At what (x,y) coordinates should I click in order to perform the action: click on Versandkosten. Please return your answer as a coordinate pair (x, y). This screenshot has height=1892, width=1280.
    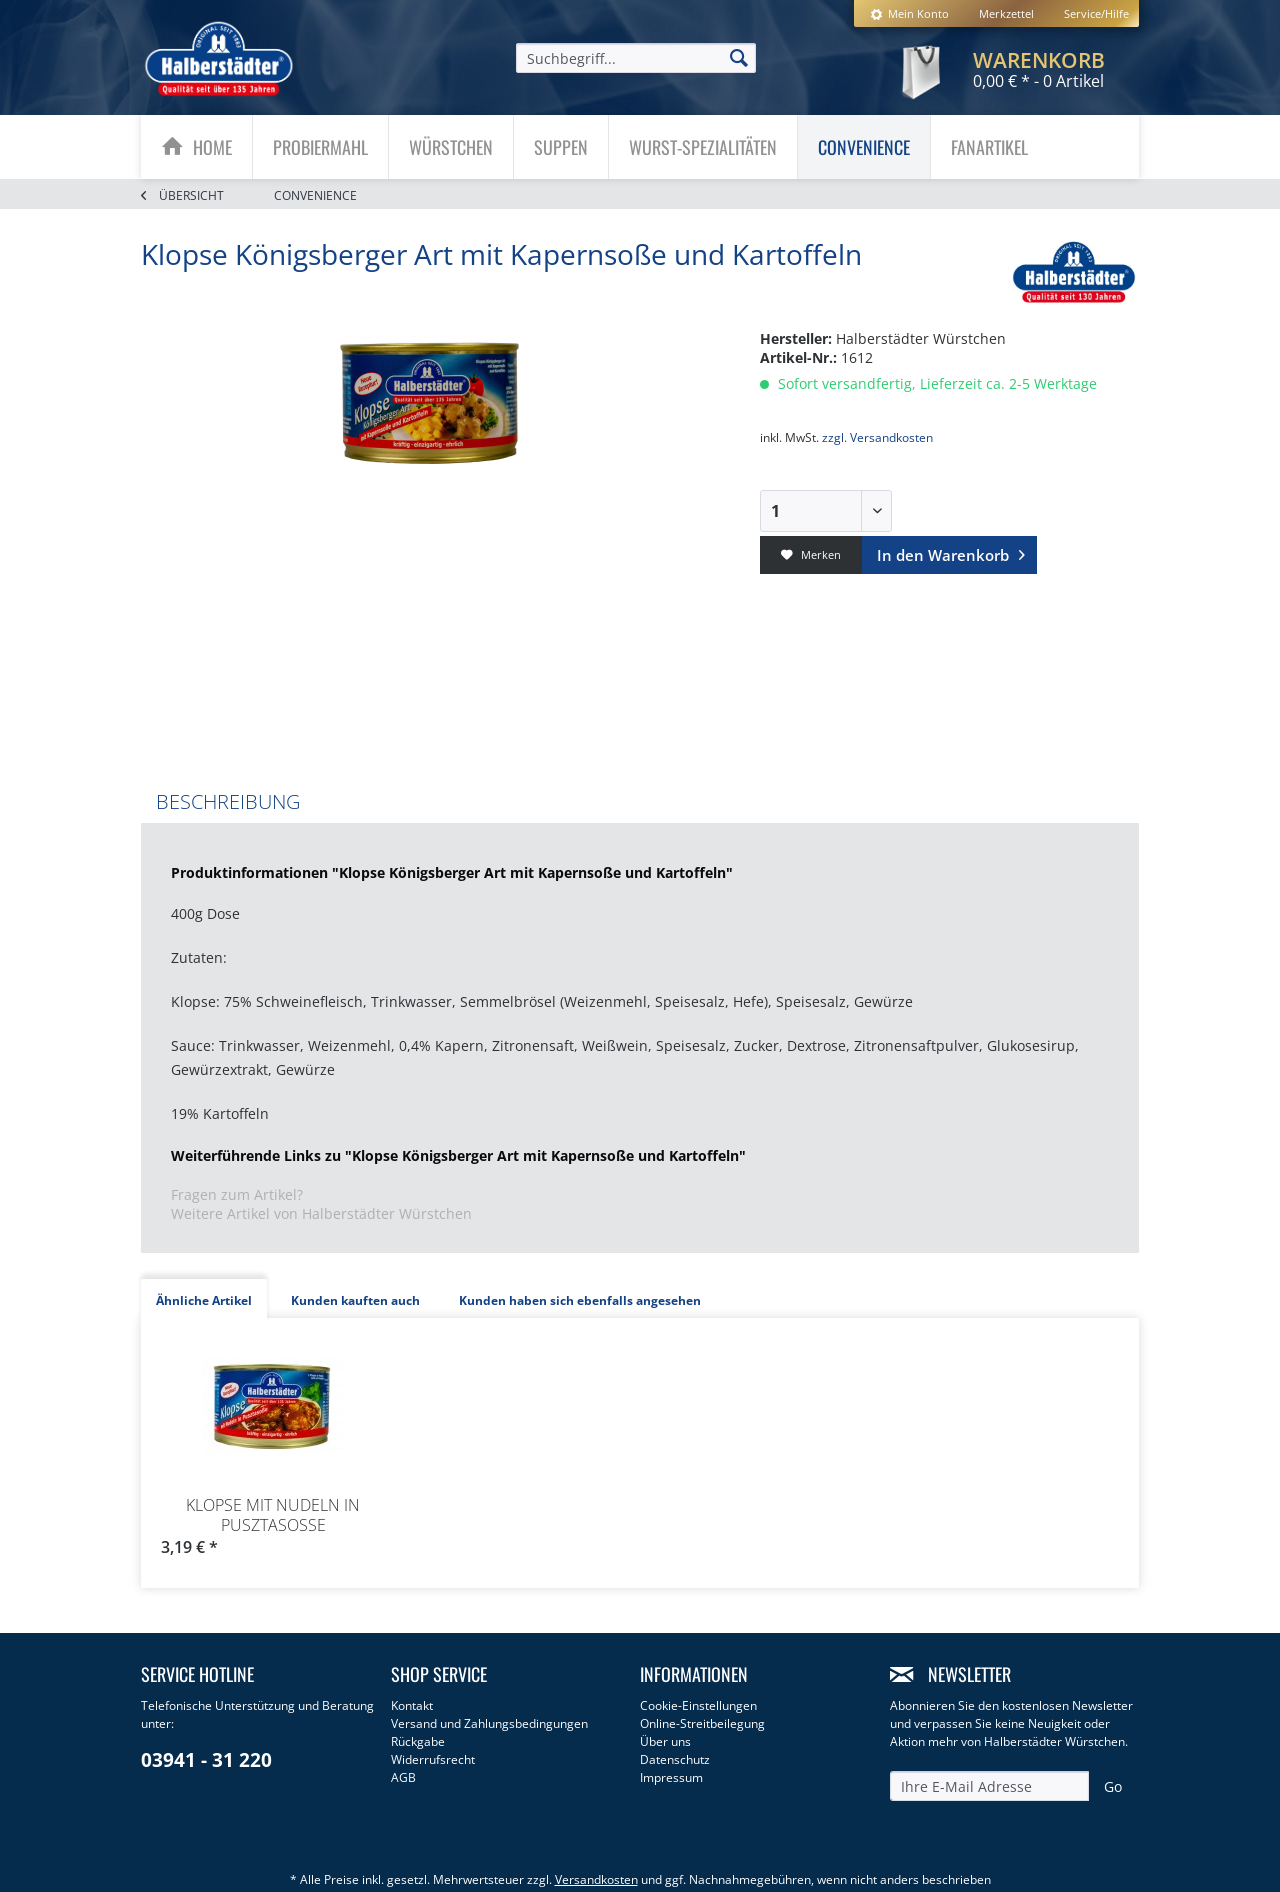
    Looking at the image, I should click on (596, 1879).